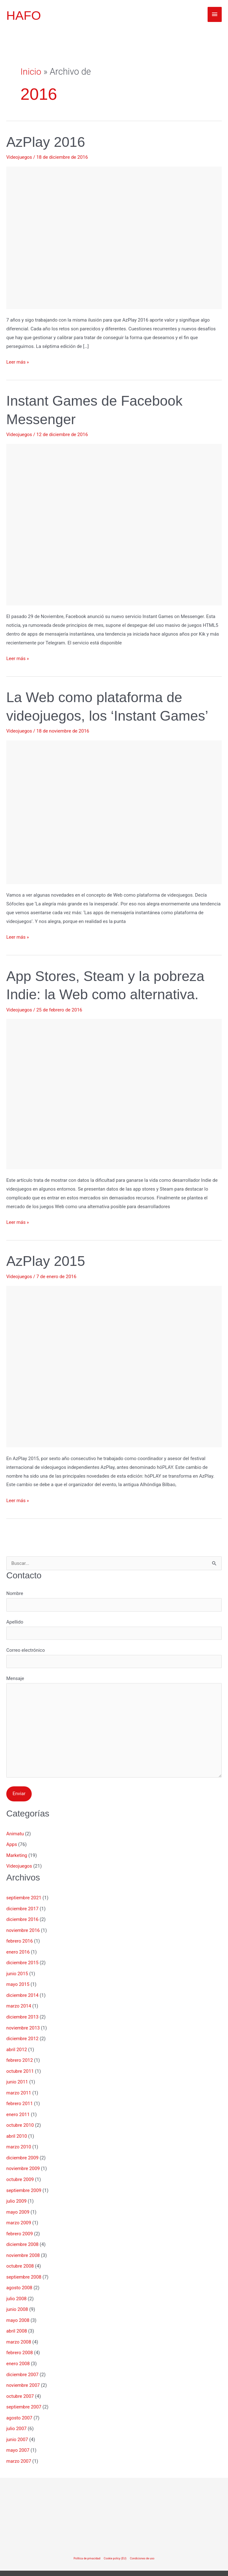 The width and height of the screenshot is (228, 2576). What do you see at coordinates (22, 1961) in the screenshot?
I see `diciembre 2015` at bounding box center [22, 1961].